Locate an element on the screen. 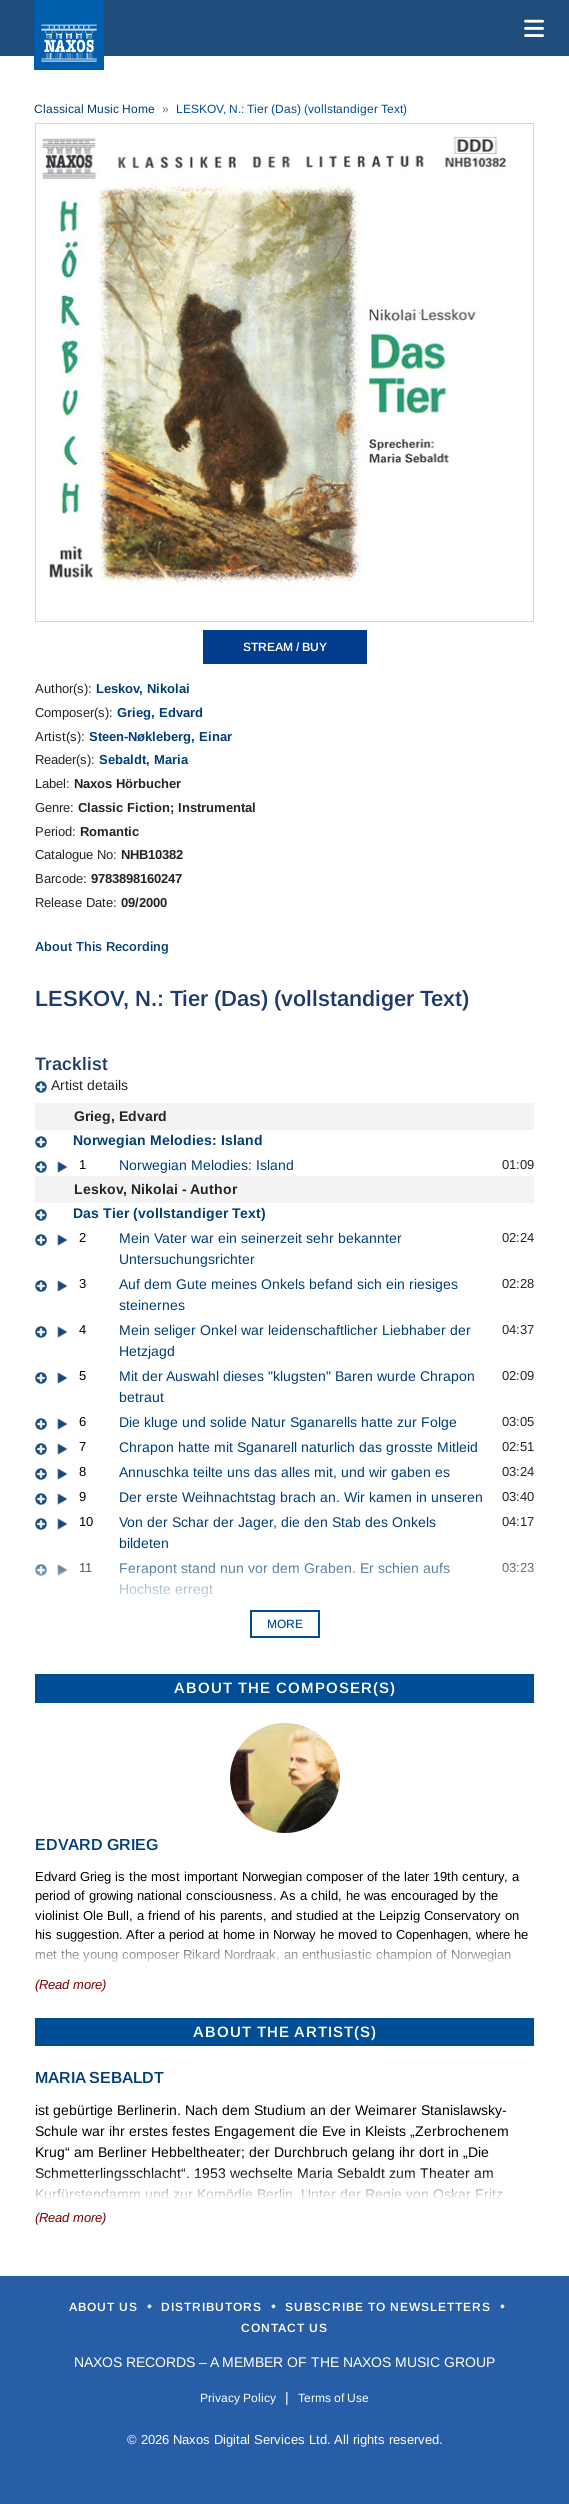 The width and height of the screenshot is (569, 2504). Maria Sebaldt is located at coordinates (99, 2077).